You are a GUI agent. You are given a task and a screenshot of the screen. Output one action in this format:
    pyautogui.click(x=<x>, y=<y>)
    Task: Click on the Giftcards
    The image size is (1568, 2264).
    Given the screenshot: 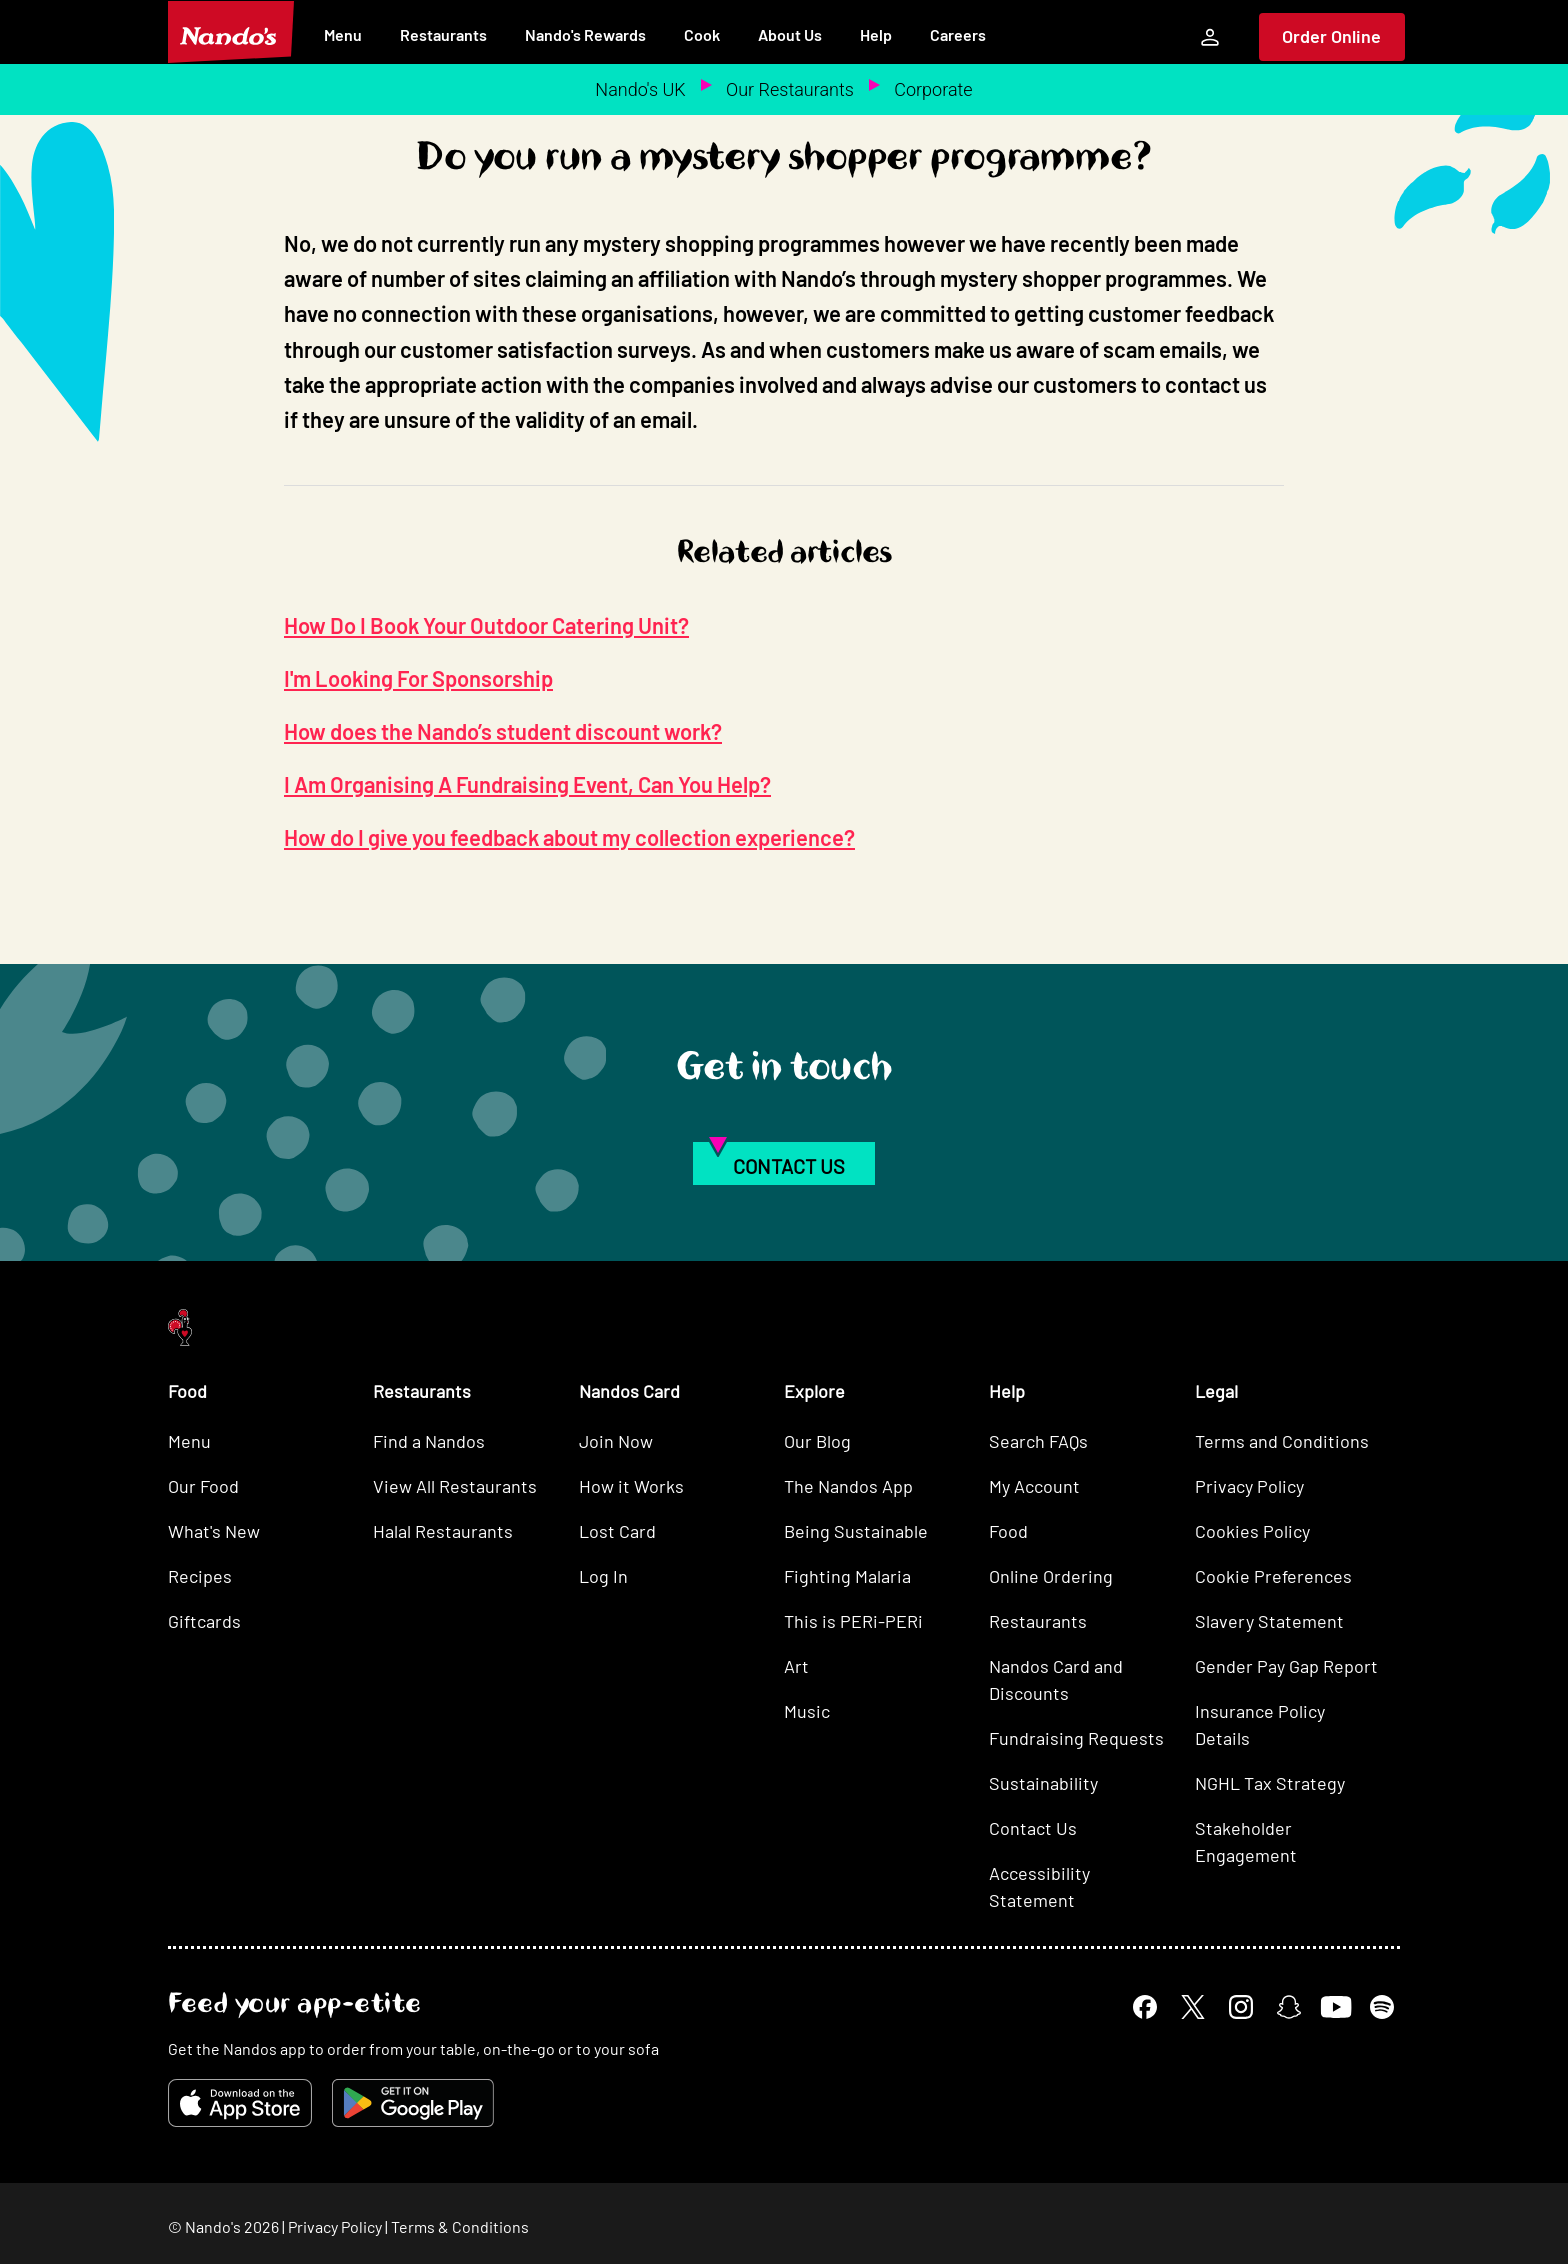 What is the action you would take?
    pyautogui.click(x=204, y=1621)
    